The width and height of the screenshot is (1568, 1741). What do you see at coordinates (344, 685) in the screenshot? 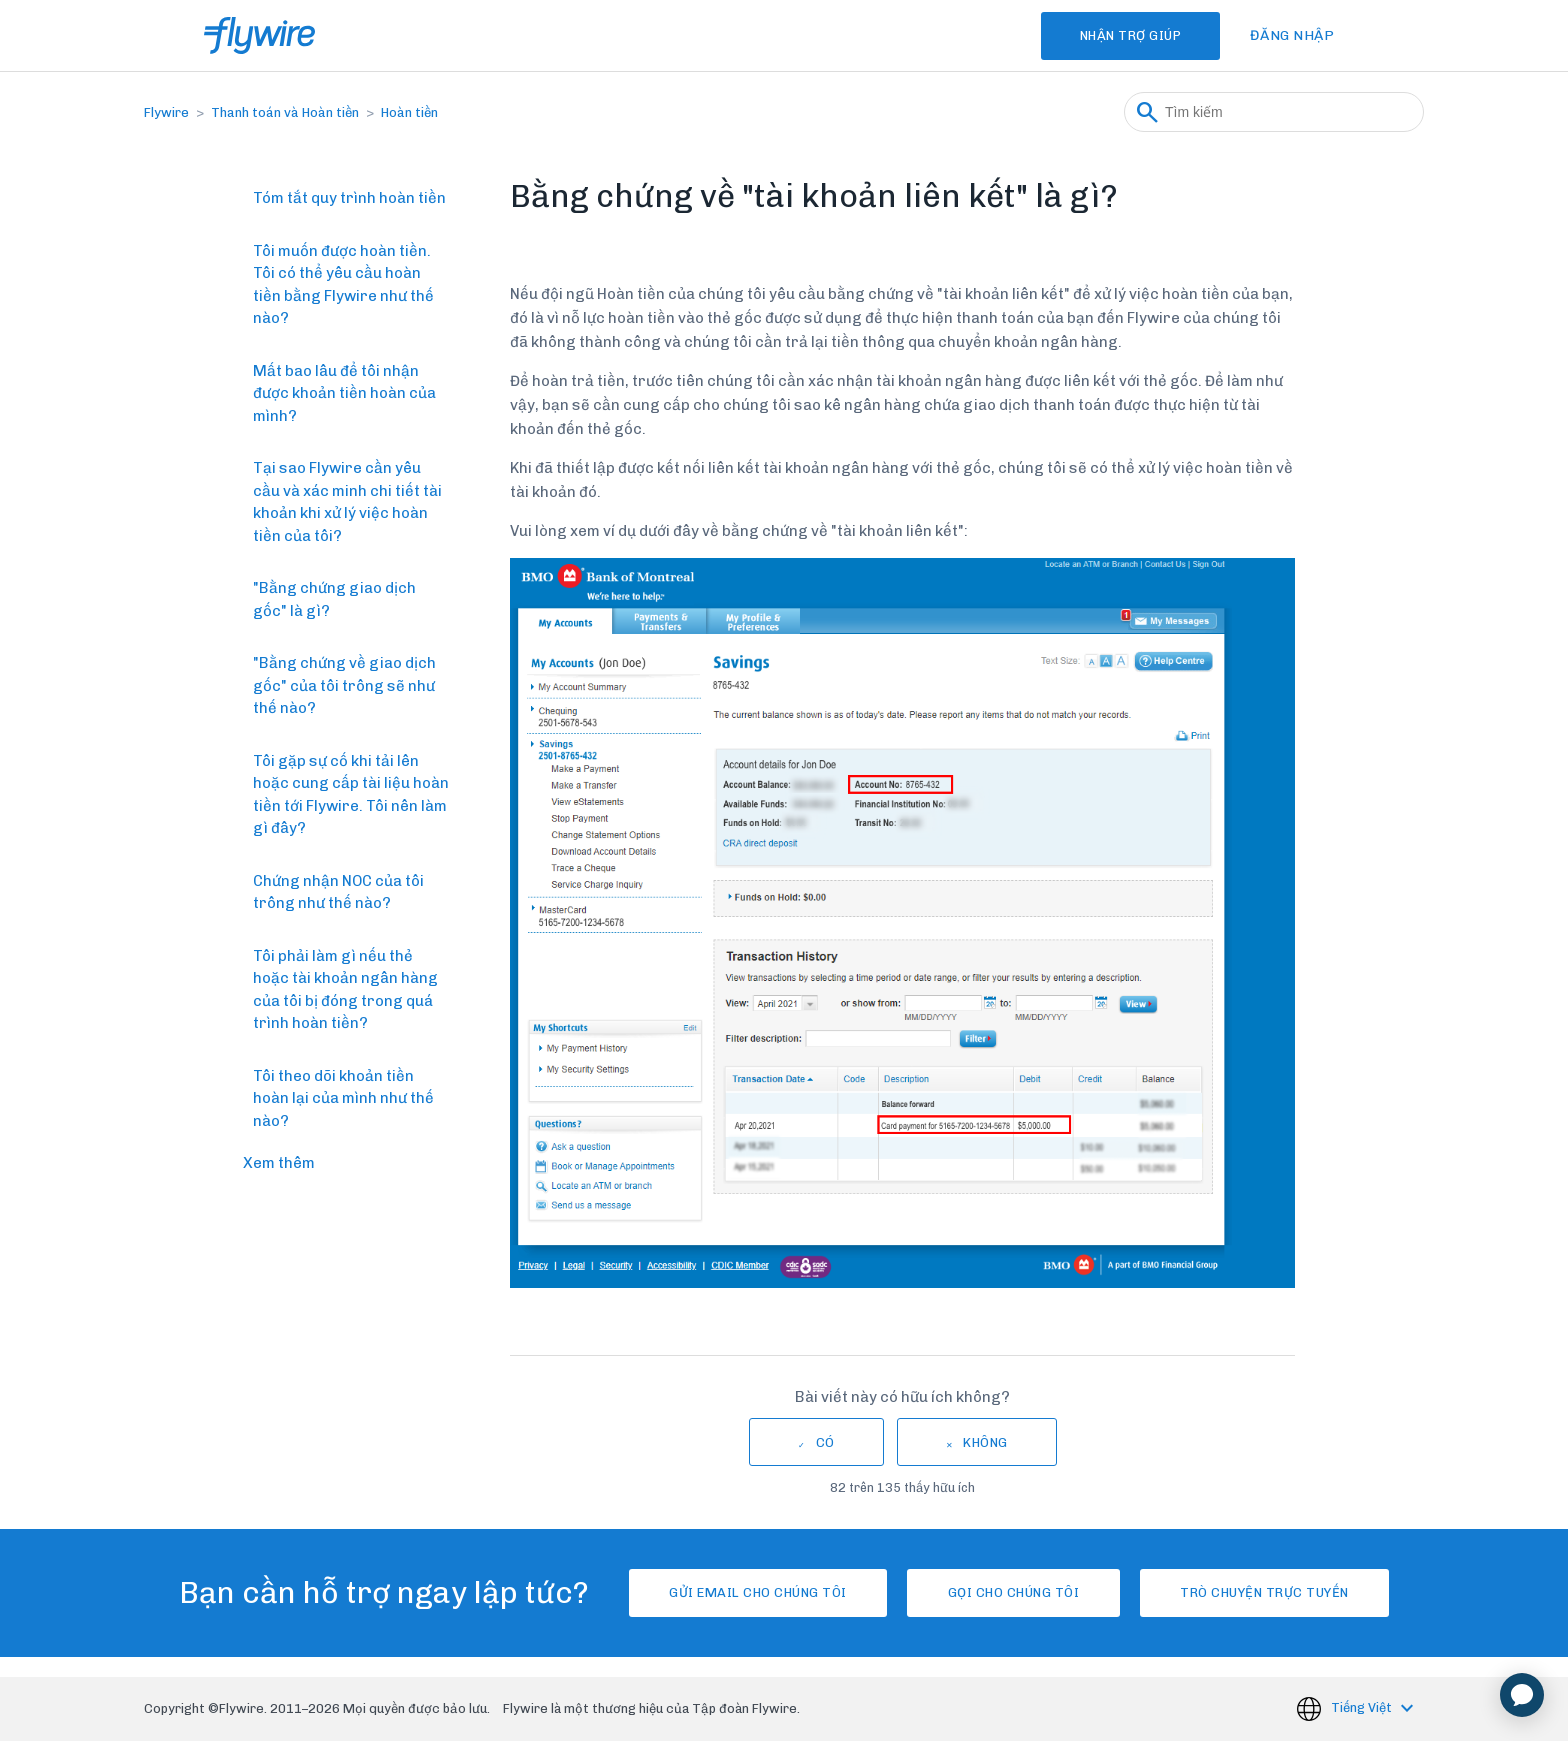
I see `"Bằng chứng về giao dịch gốc" của tôi trông sẽ như thế nào?` at bounding box center [344, 685].